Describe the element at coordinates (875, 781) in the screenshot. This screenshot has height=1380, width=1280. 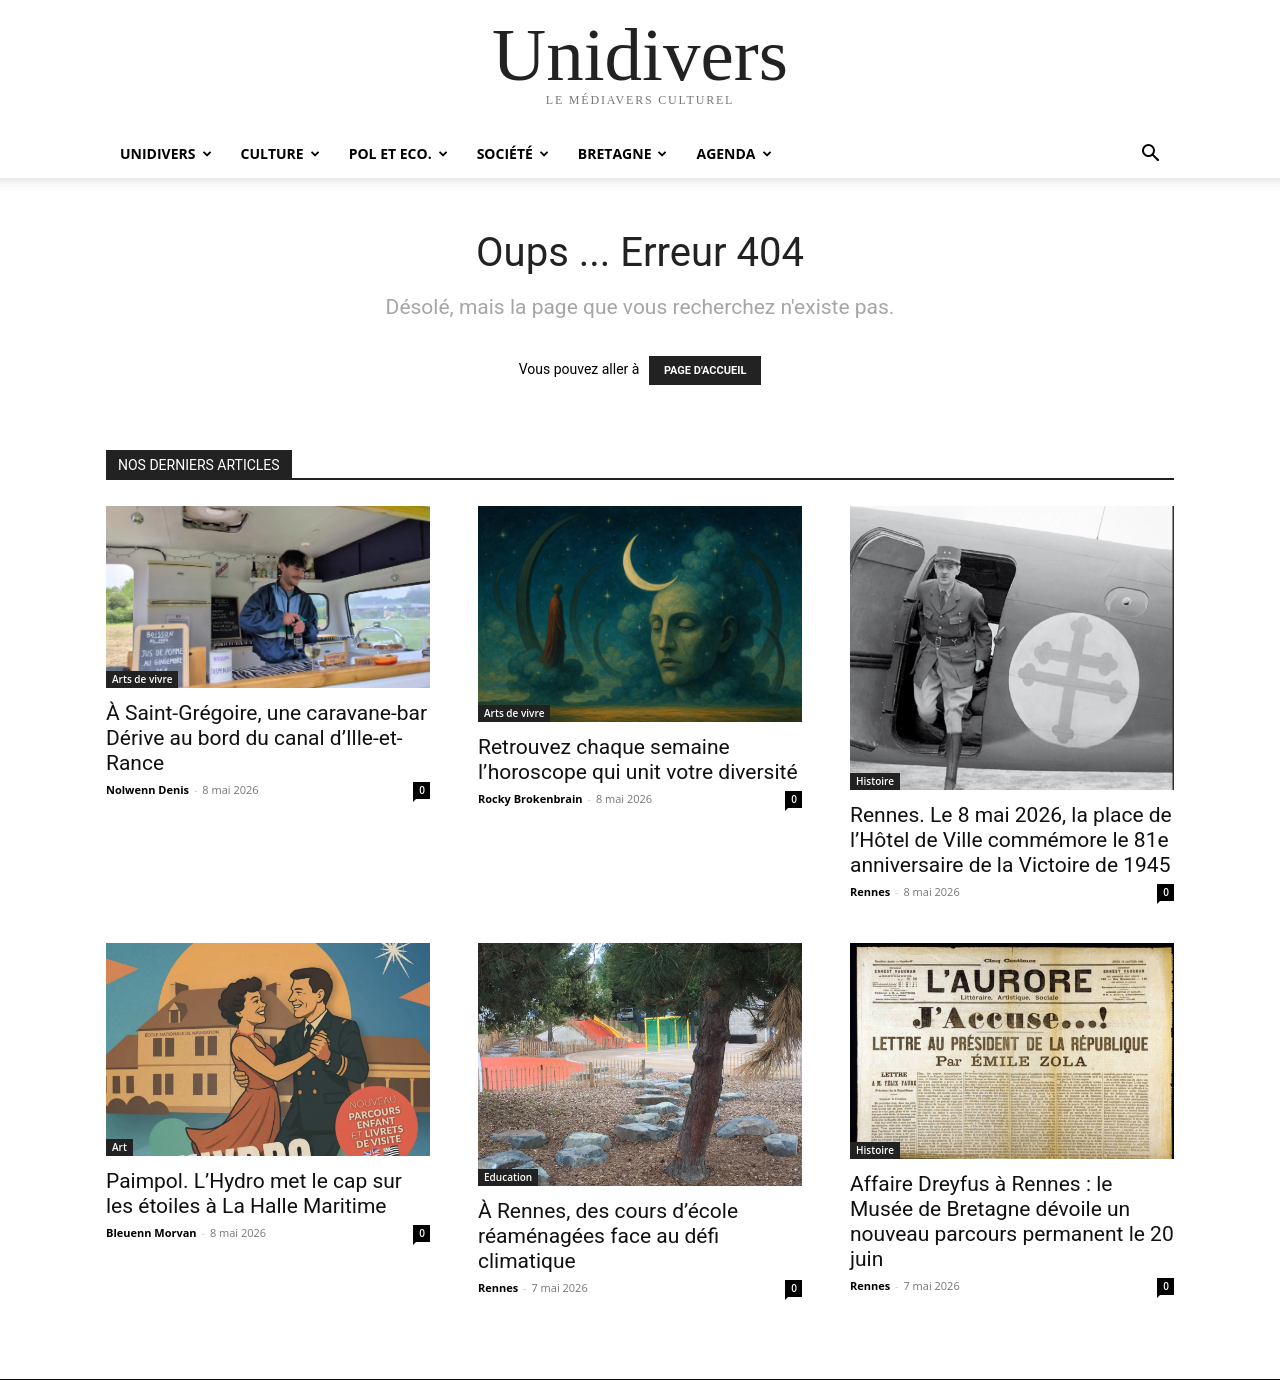
I see `Histoire` at that location.